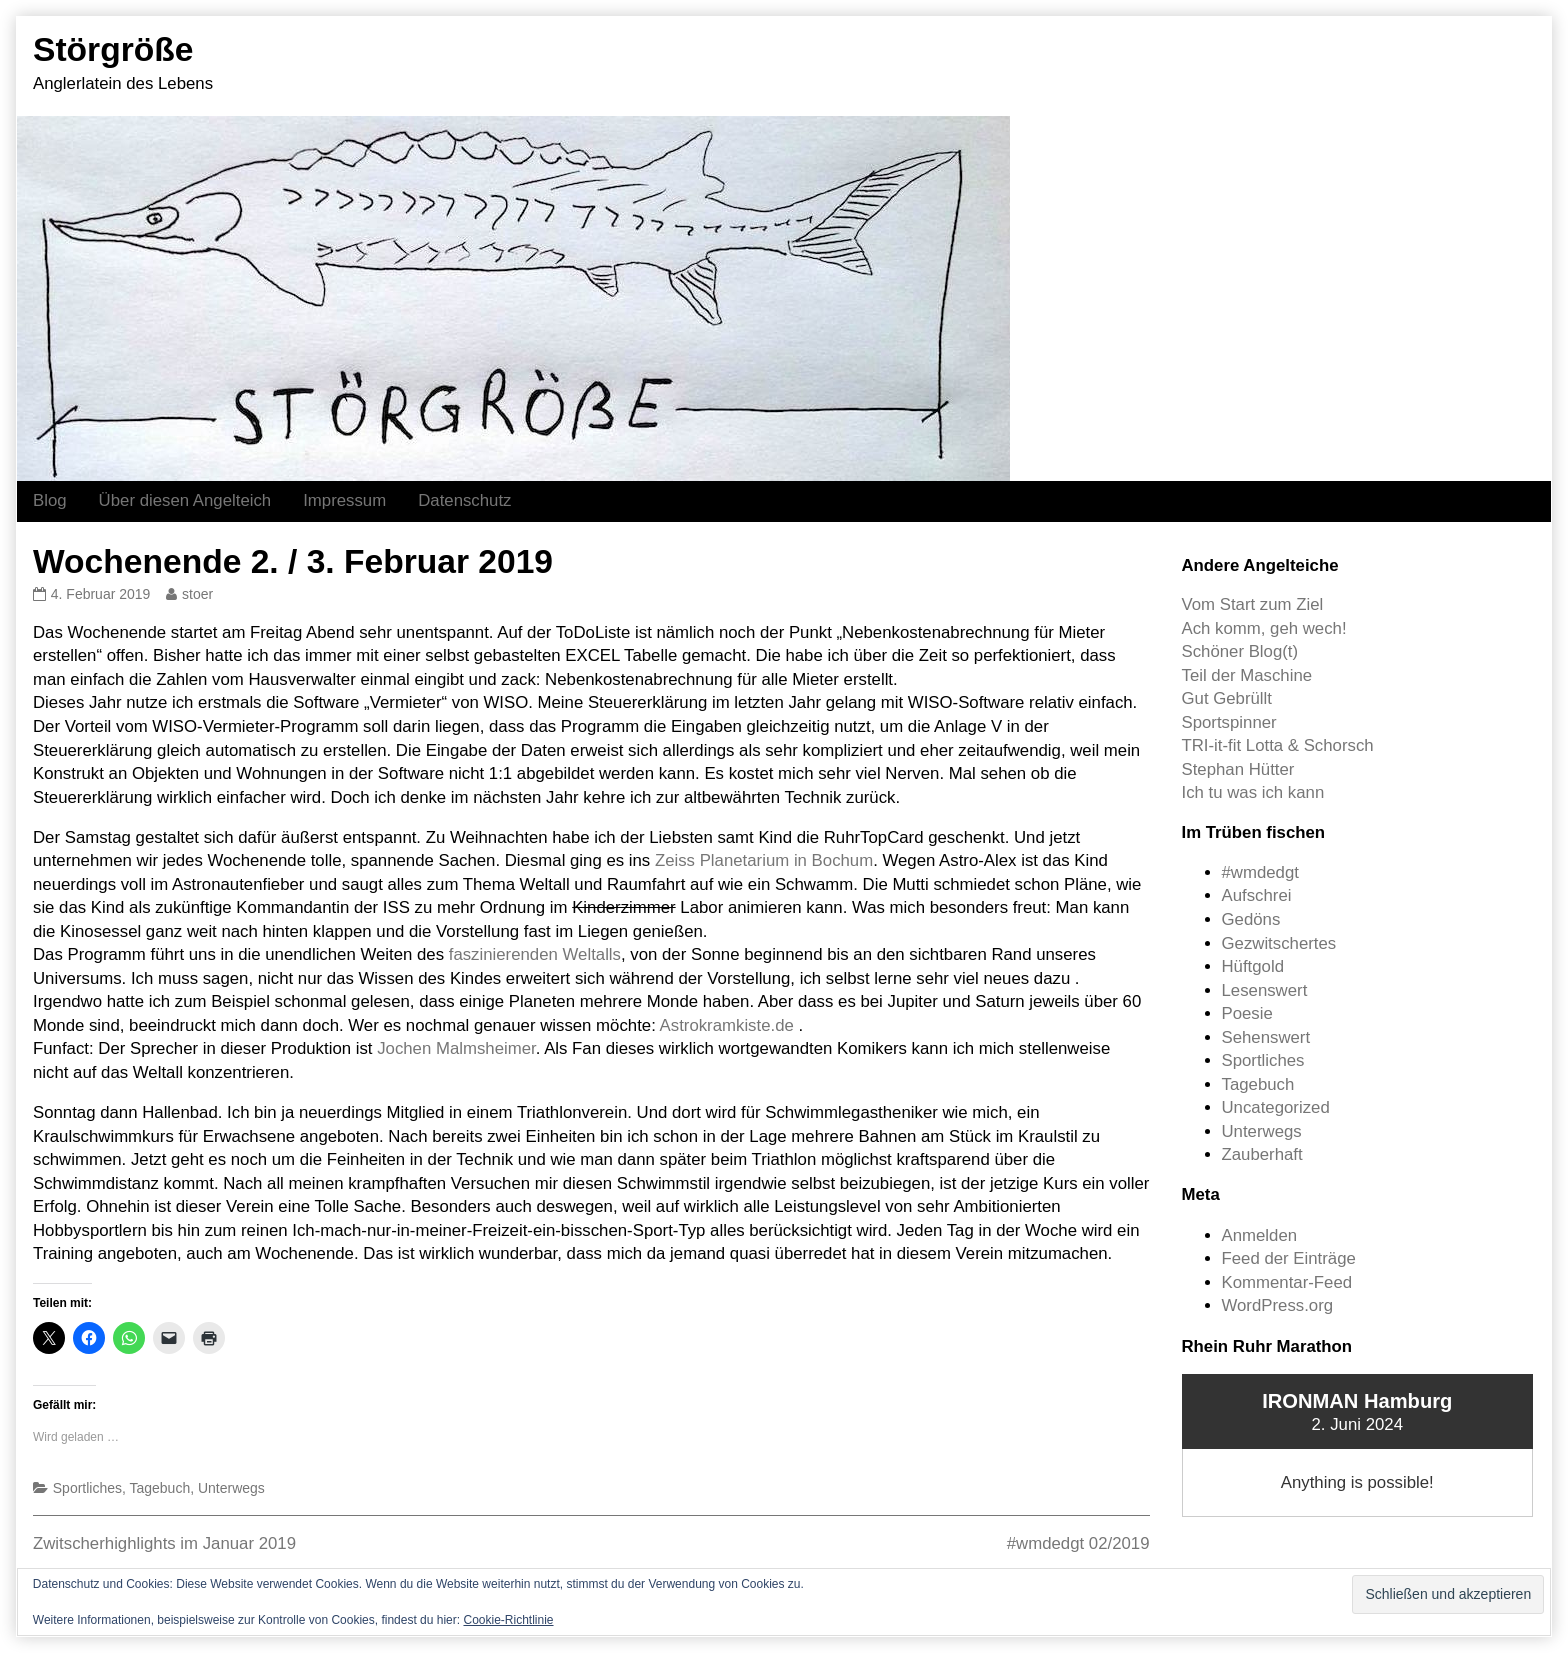 This screenshot has width=1568, height=1653. I want to click on Zeiss Planetarium in Bochum [Zeiss Planetarium in Bochum (opens in a new tab)], so click(764, 860).